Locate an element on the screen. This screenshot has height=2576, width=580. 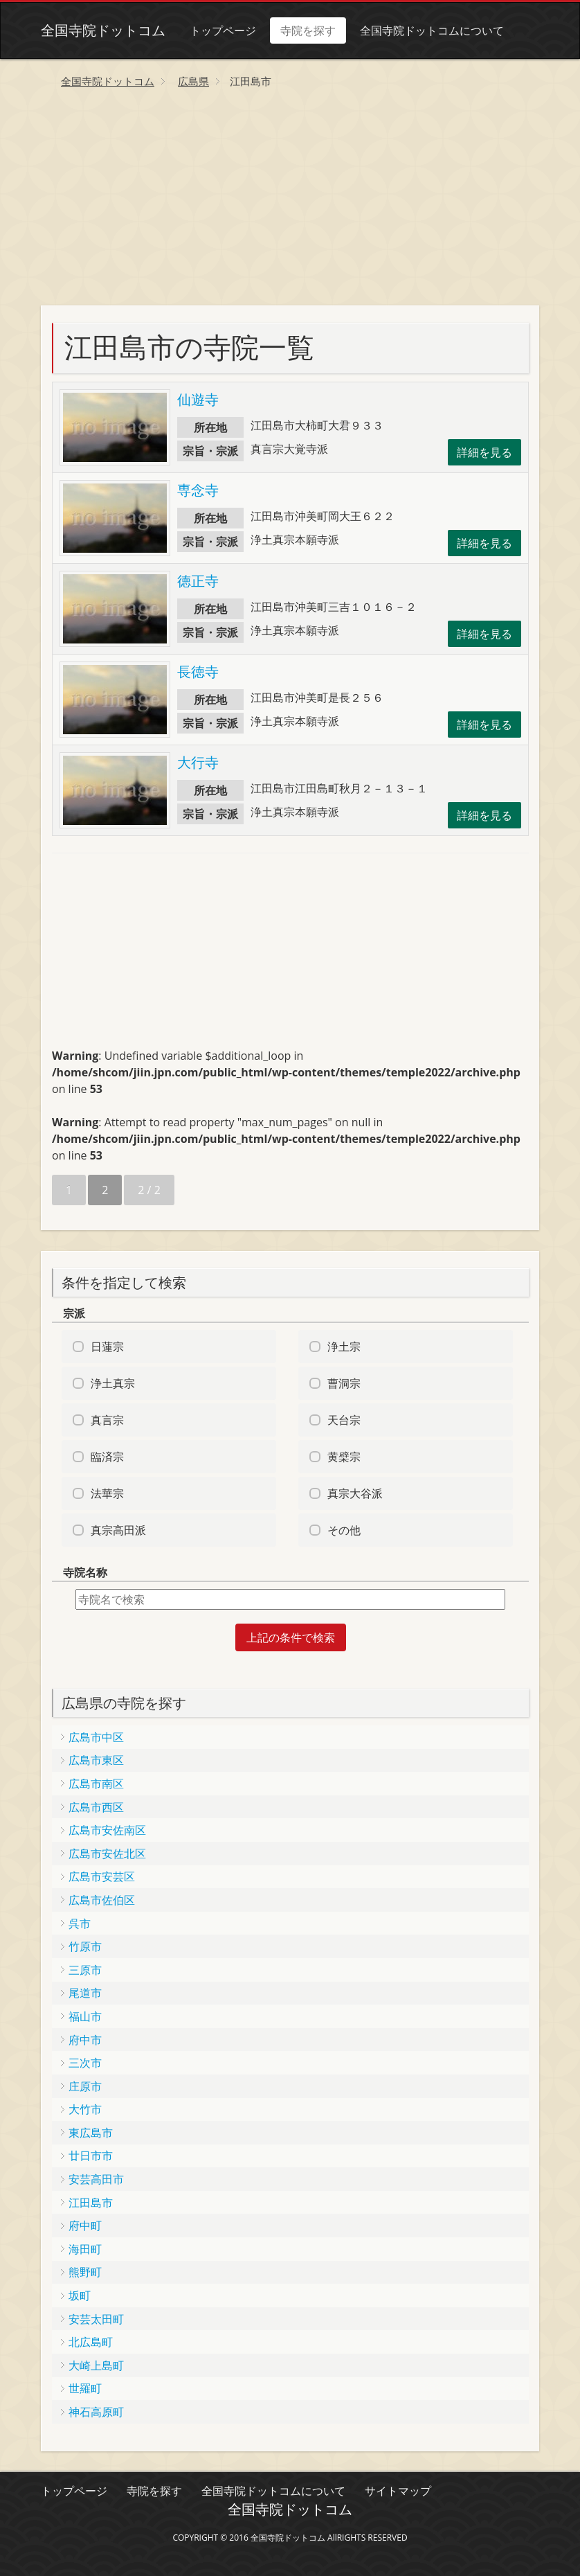
法華宗 is located at coordinates (107, 1493).